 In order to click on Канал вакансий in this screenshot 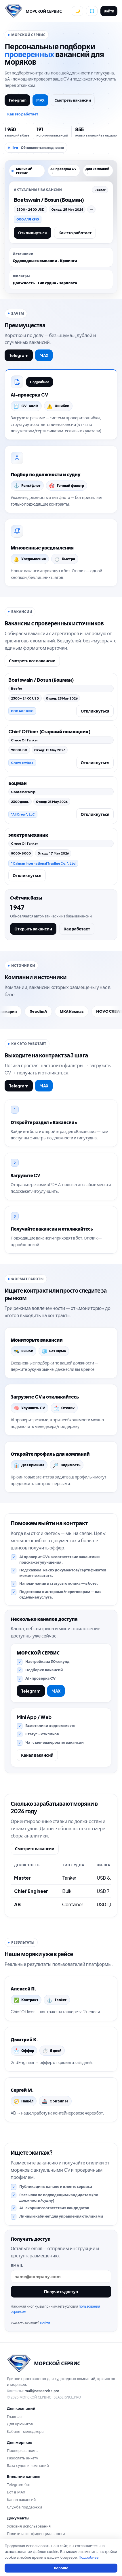, I will do `click(37, 1755)`.